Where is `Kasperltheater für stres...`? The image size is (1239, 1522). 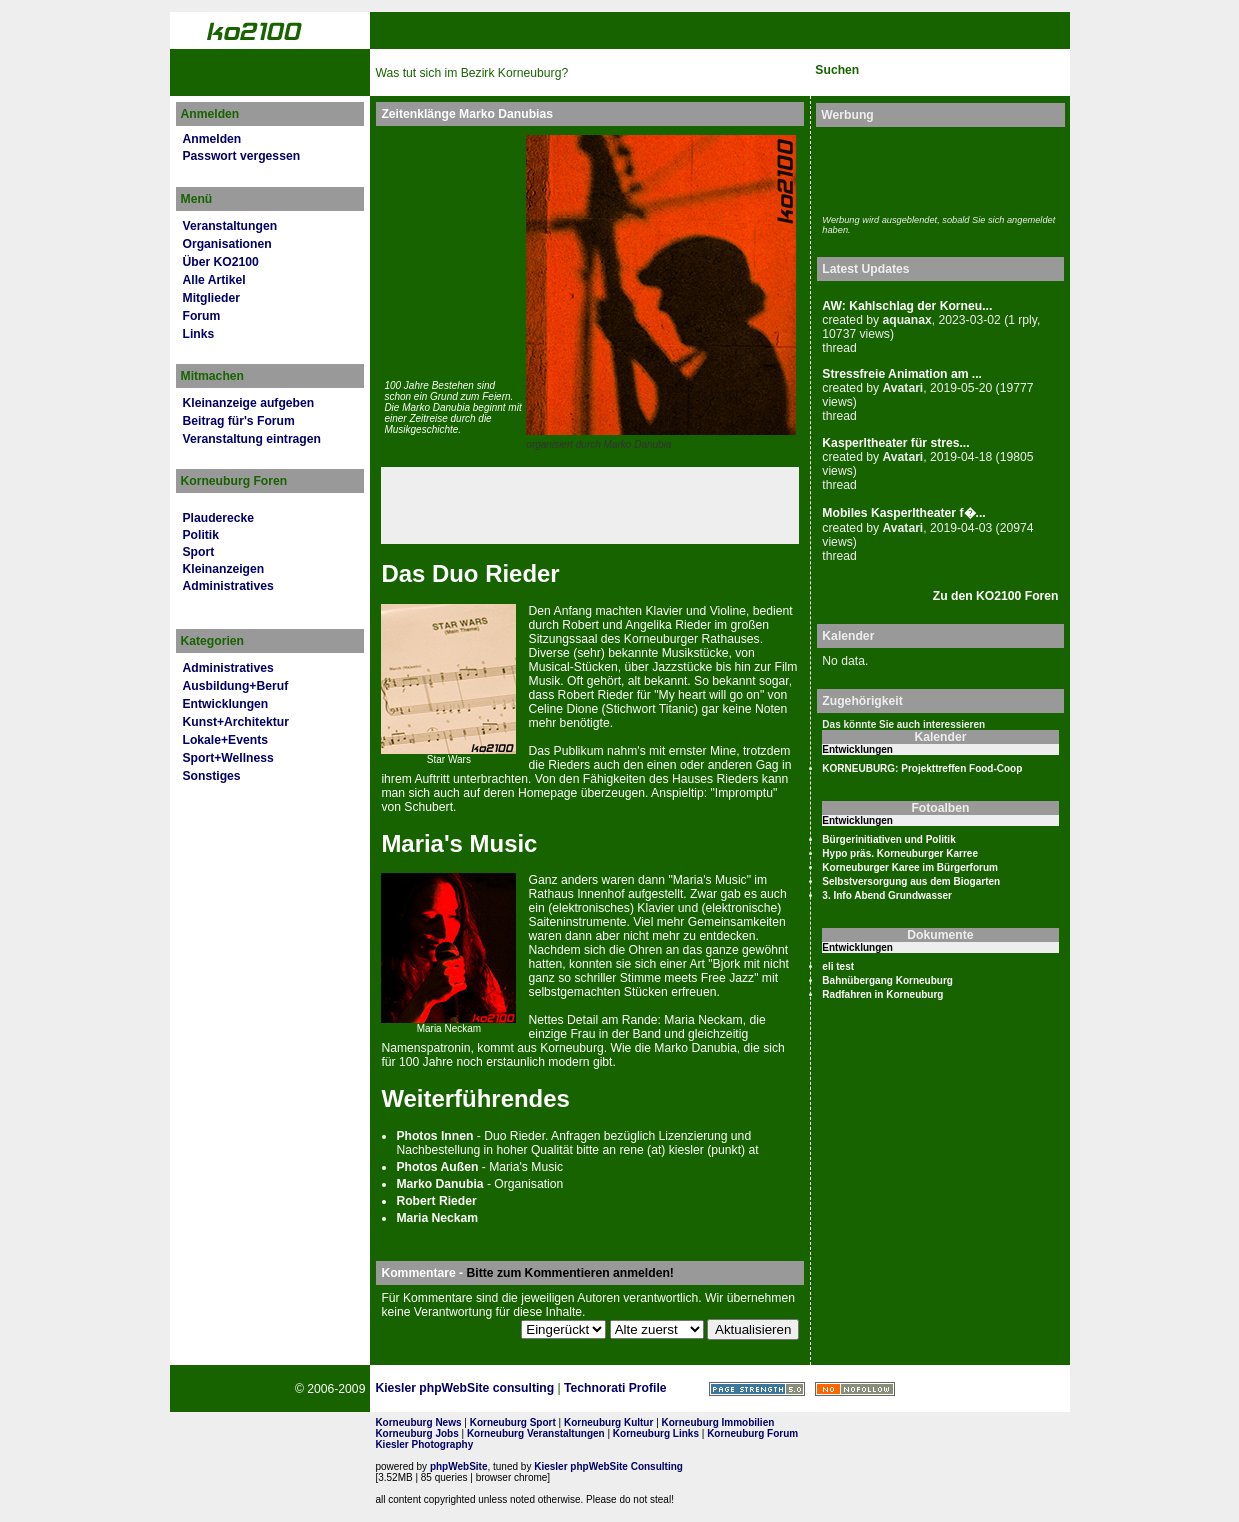
Kasperltheater für stres... is located at coordinates (895, 443).